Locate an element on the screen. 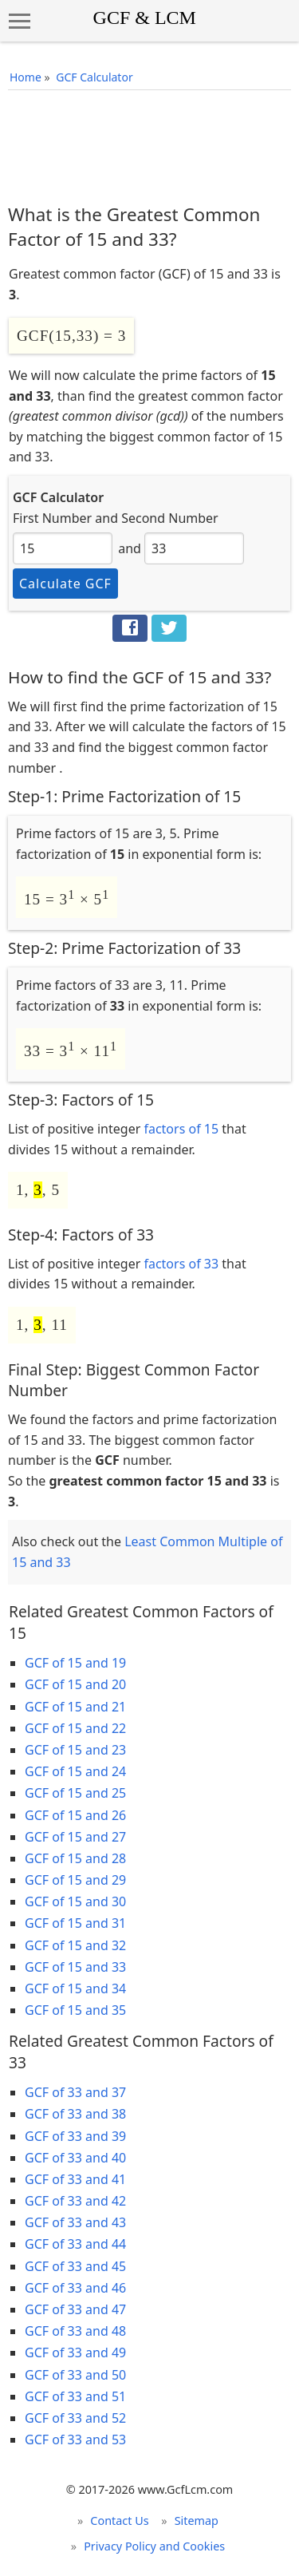  GCF of 33 and 50 is located at coordinates (75, 2375).